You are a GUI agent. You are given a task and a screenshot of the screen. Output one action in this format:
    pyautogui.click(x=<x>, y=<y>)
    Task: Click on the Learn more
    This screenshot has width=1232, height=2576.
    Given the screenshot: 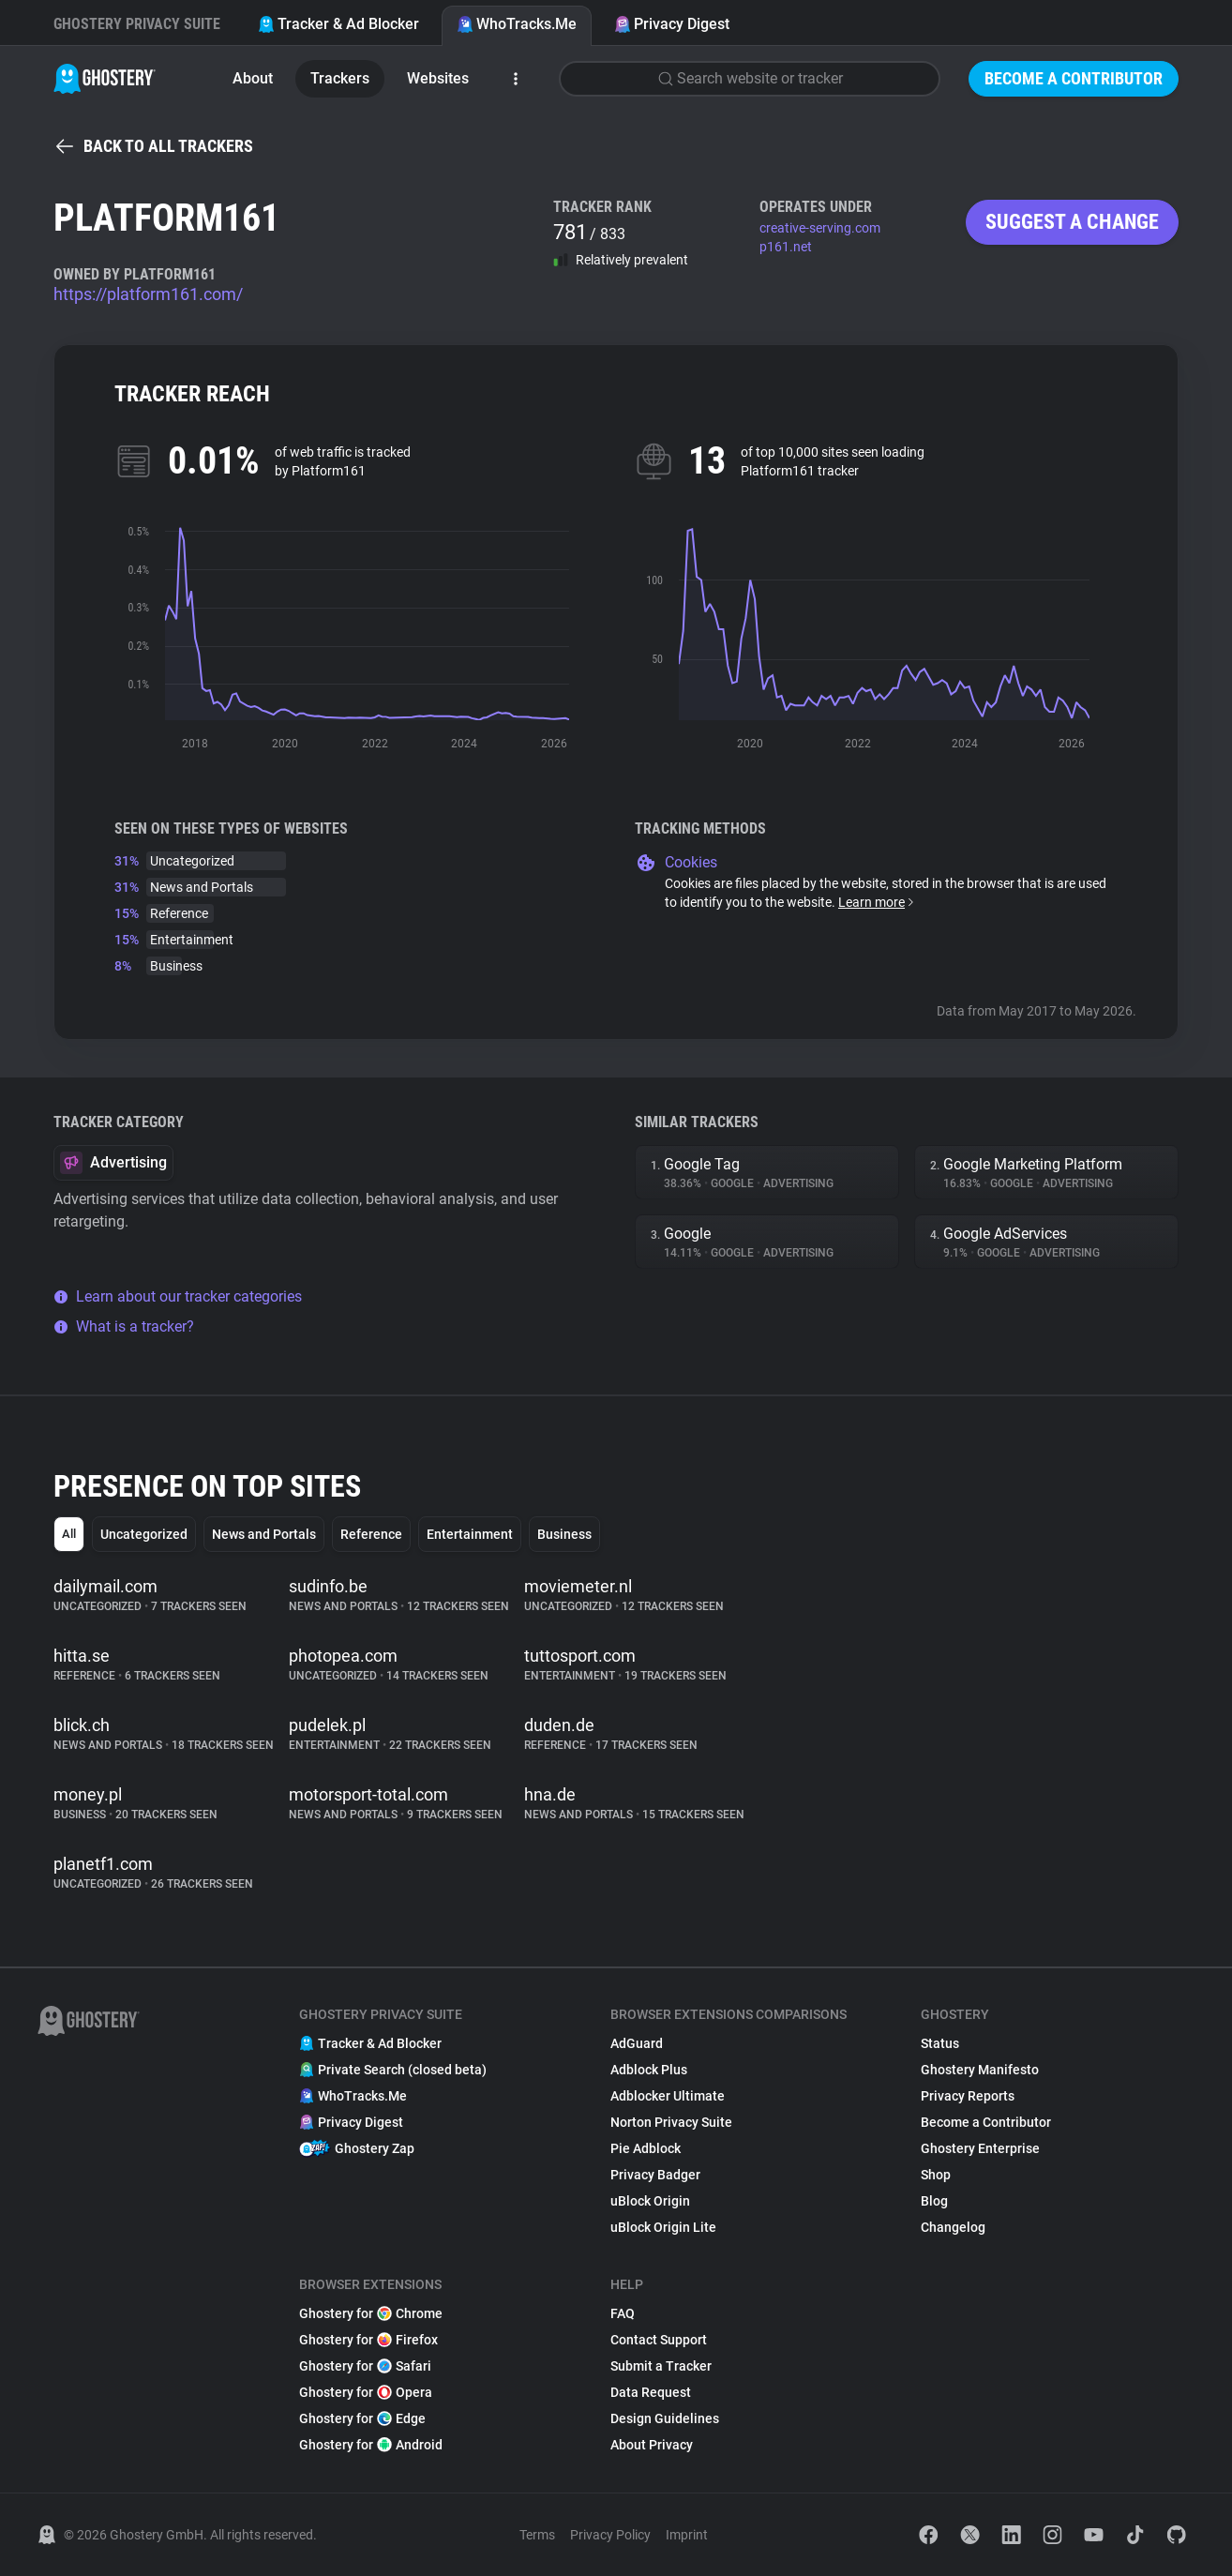 What is the action you would take?
    pyautogui.click(x=877, y=902)
    